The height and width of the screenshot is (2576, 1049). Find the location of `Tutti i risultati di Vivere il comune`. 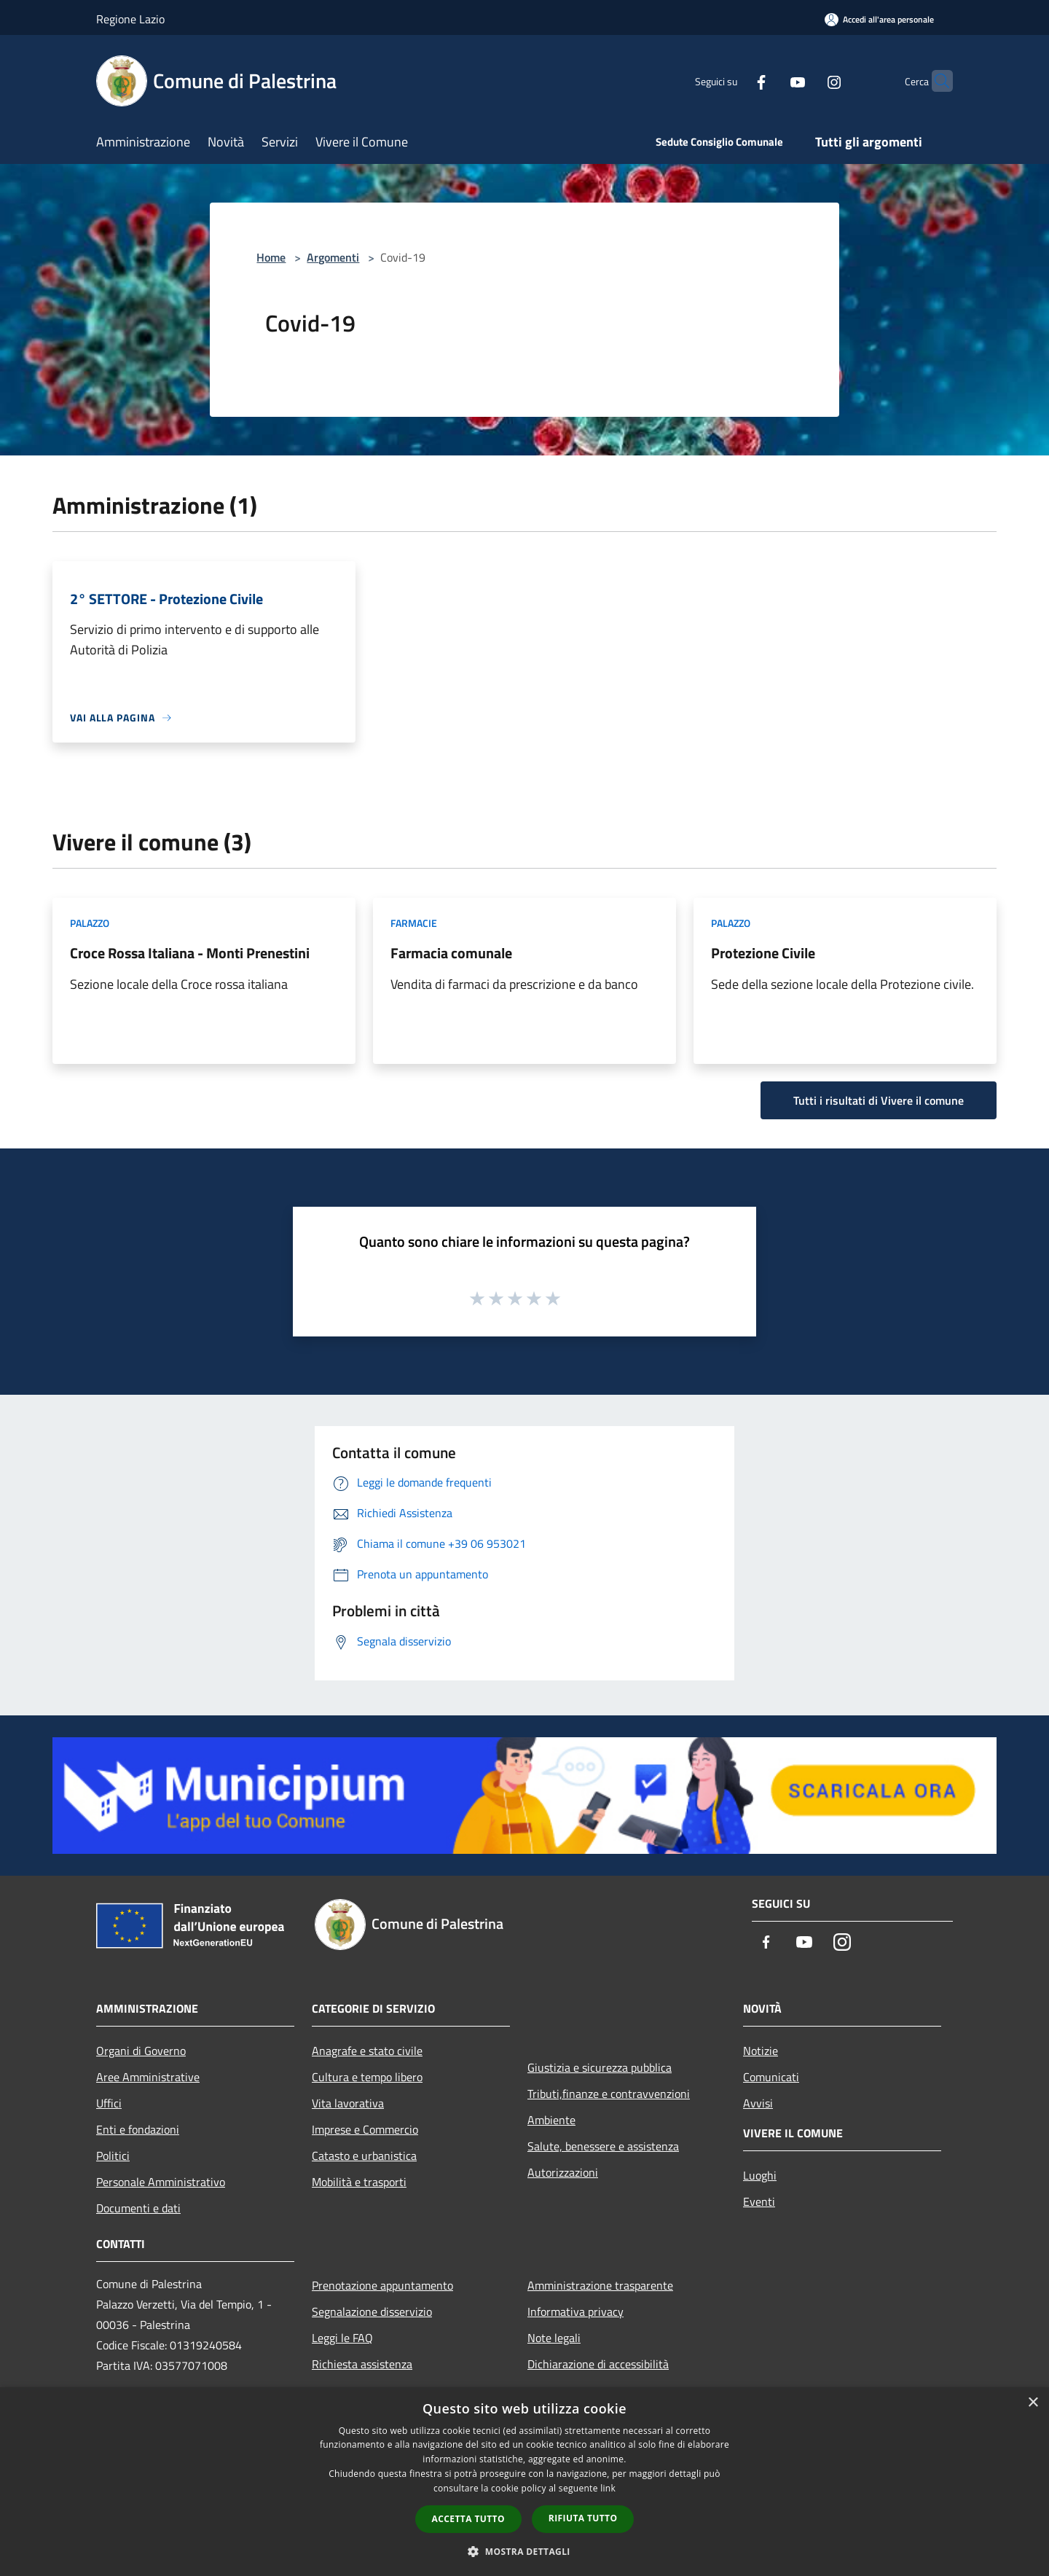

Tutti i risultati di Vivere il comune is located at coordinates (878, 1100).